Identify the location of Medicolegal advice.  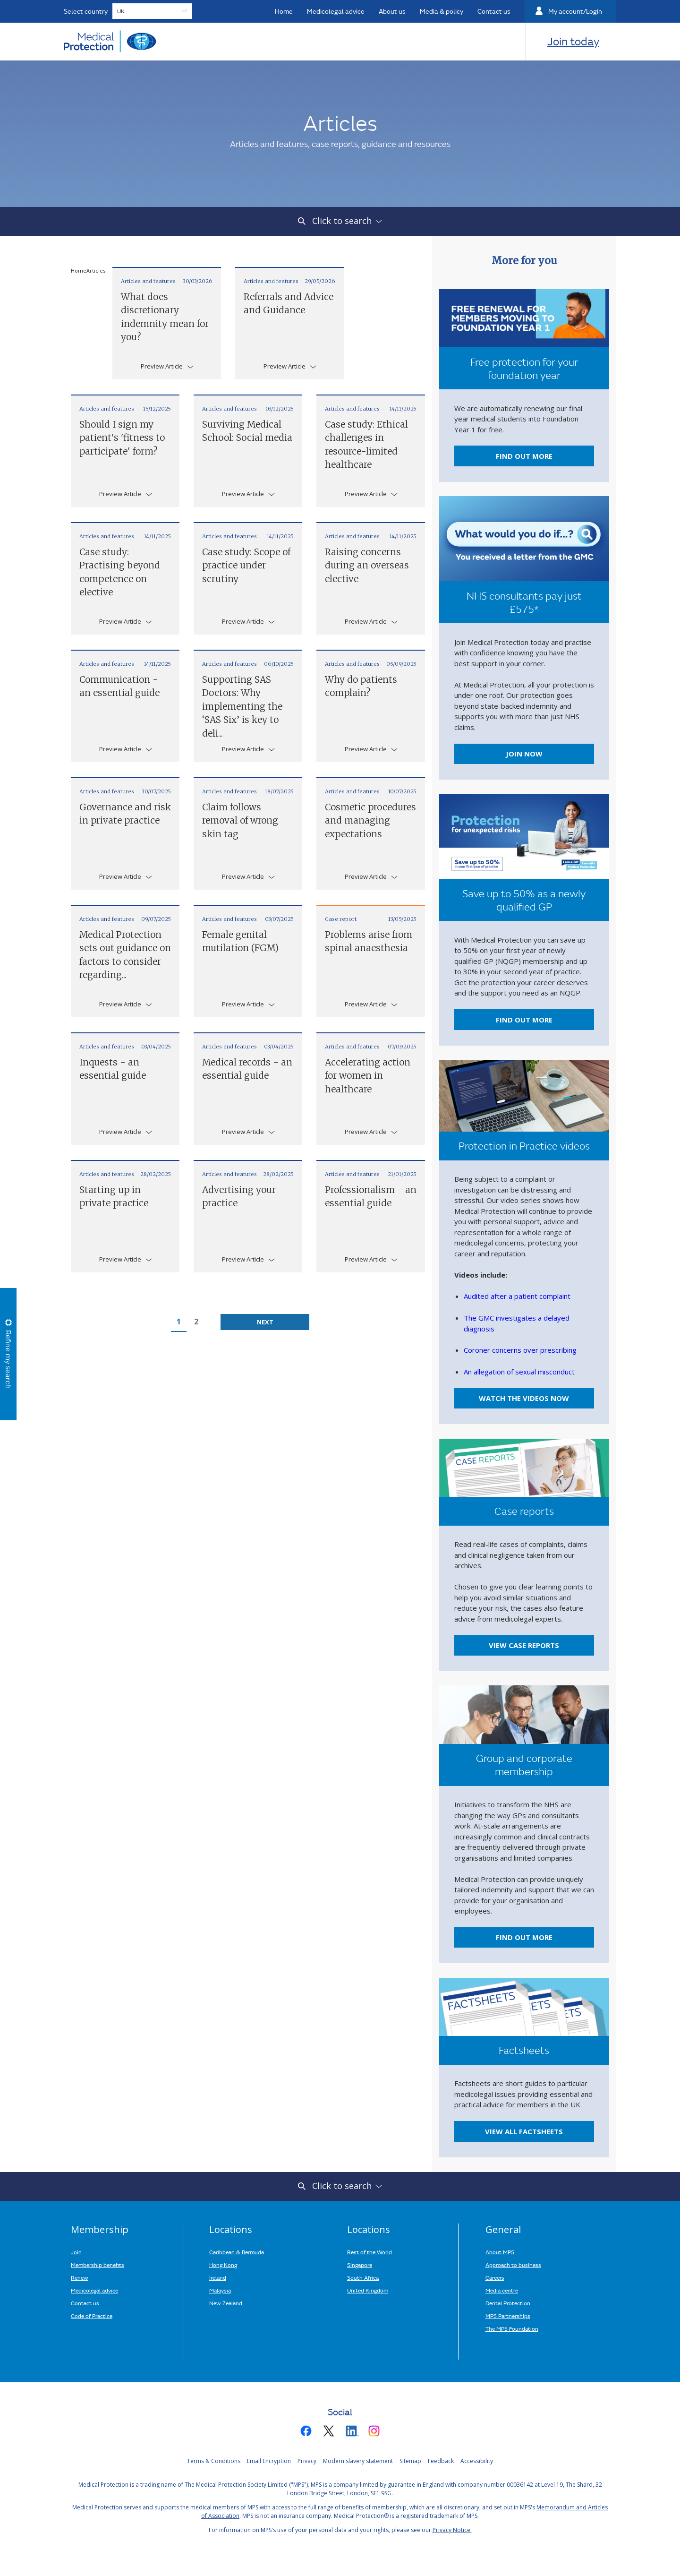
(94, 2290).